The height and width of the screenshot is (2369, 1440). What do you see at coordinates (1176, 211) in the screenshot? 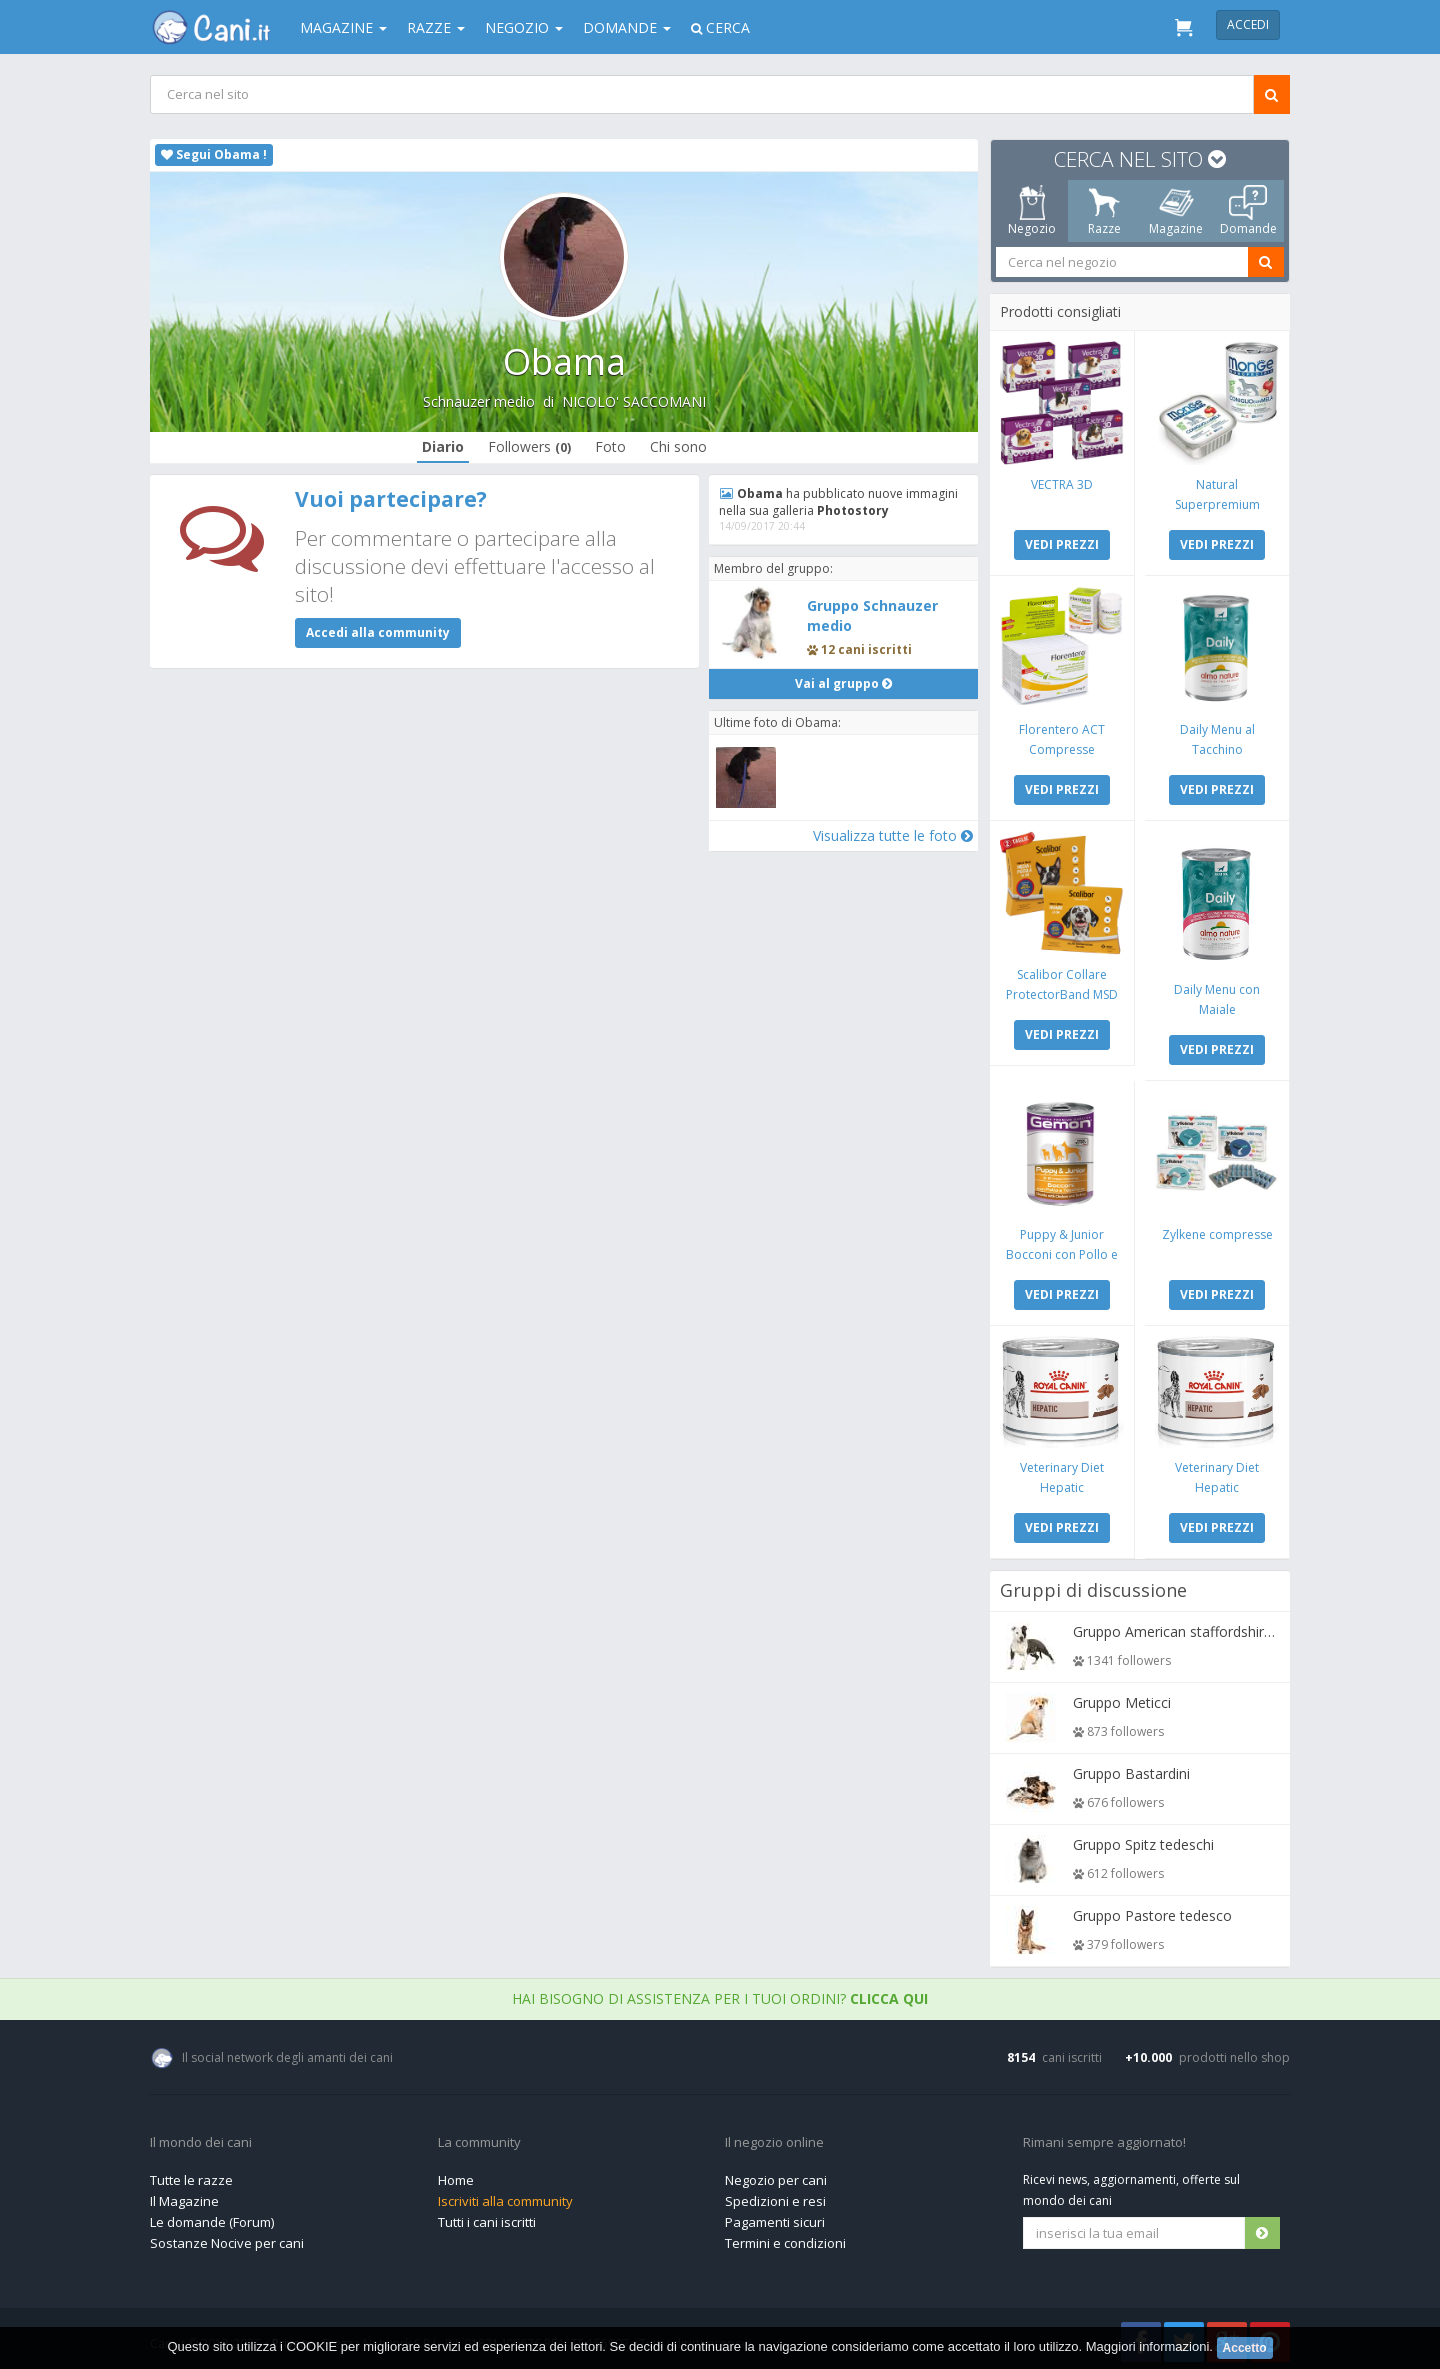
I see `Magazine [tab]` at bounding box center [1176, 211].